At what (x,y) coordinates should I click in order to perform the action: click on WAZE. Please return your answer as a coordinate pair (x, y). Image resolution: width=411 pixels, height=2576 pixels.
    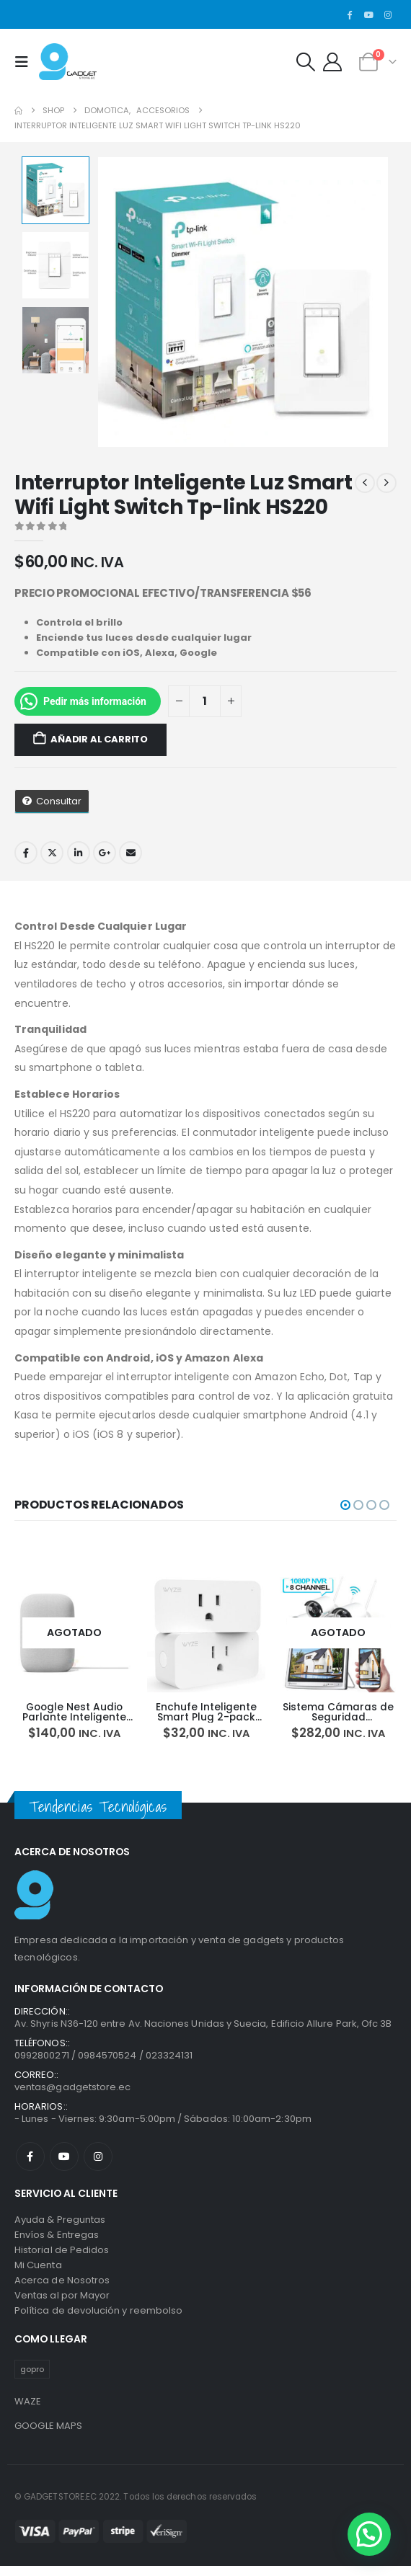
    Looking at the image, I should click on (28, 2407).